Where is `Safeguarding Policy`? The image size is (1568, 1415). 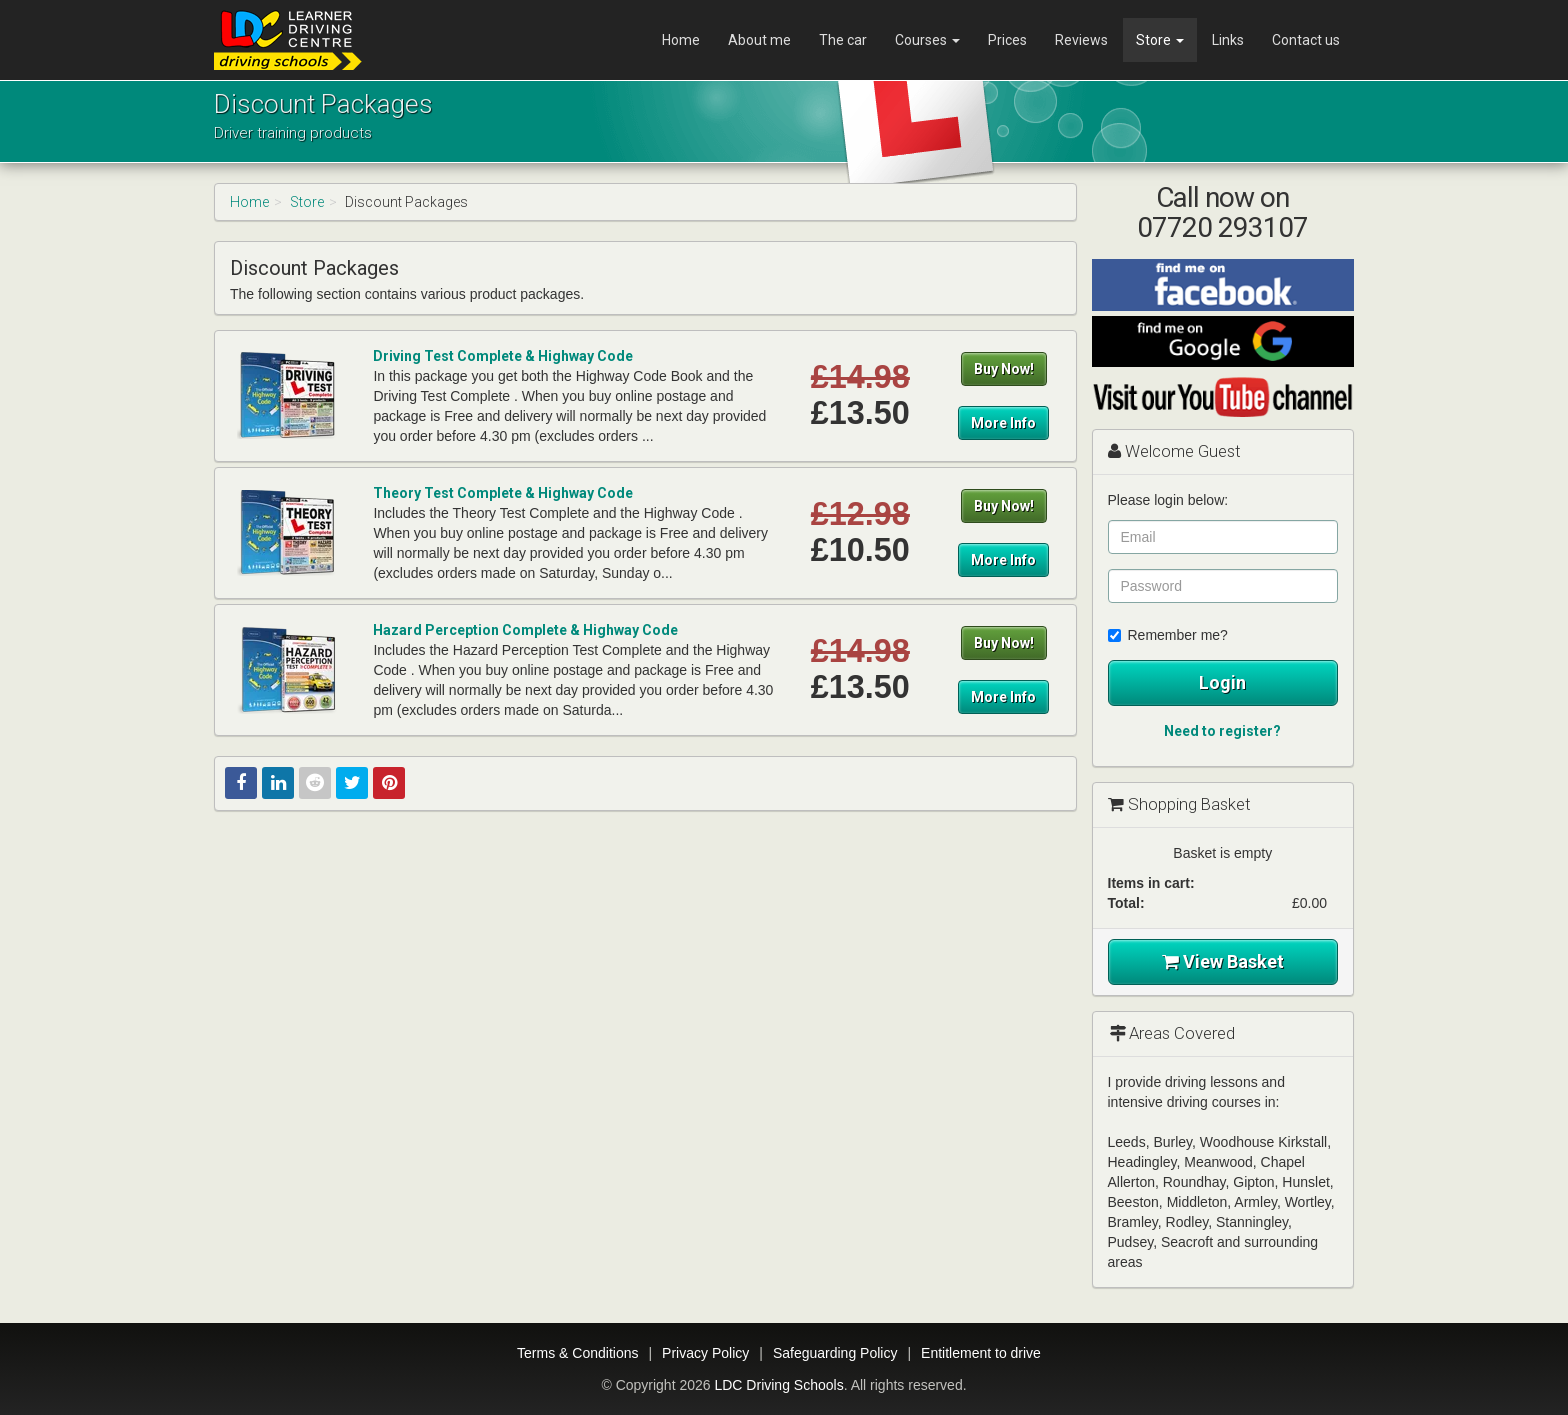
Safeguarding Policy is located at coordinates (835, 1353).